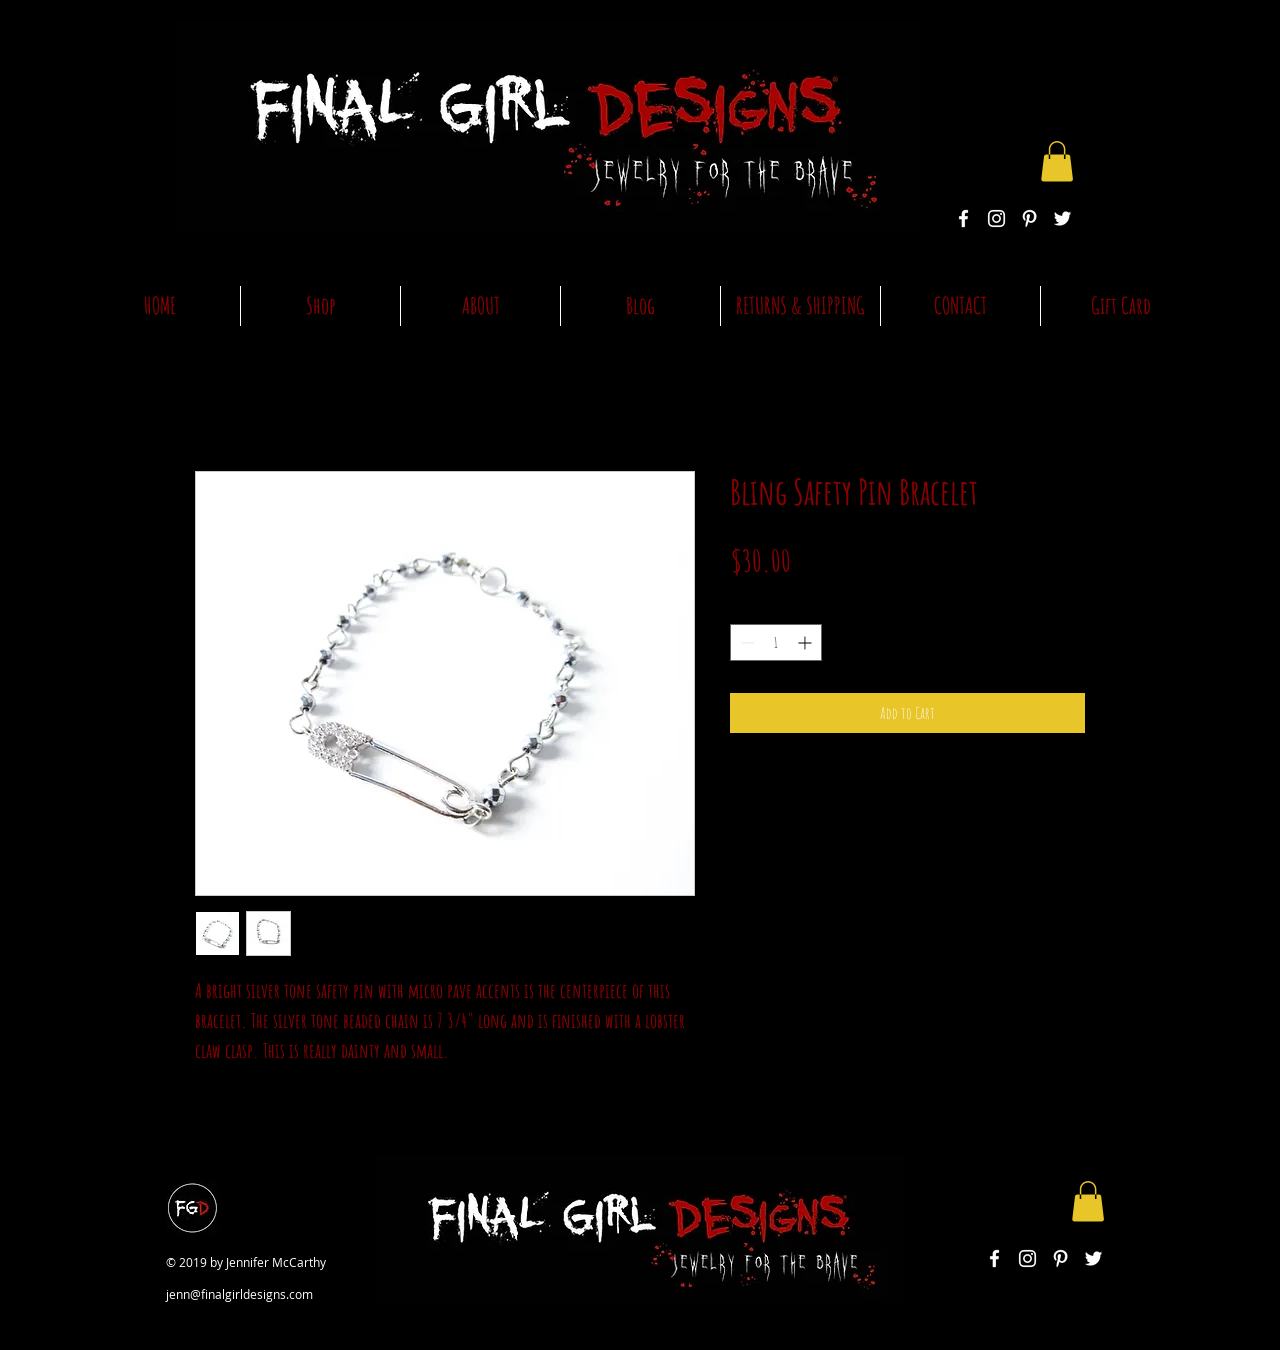  What do you see at coordinates (963, 218) in the screenshot?
I see `[White Facebook Icon]` at bounding box center [963, 218].